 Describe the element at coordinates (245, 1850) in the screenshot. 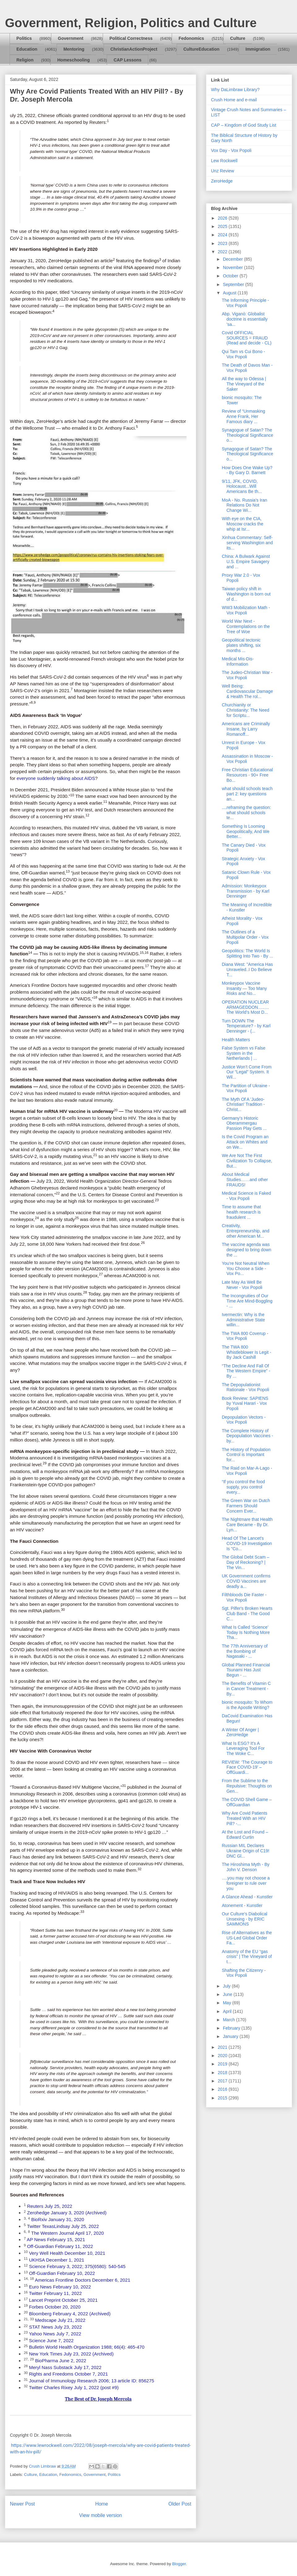

I see `Russian MIL Declares Ukraine Origin of C19! DNC Gl...` at that location.